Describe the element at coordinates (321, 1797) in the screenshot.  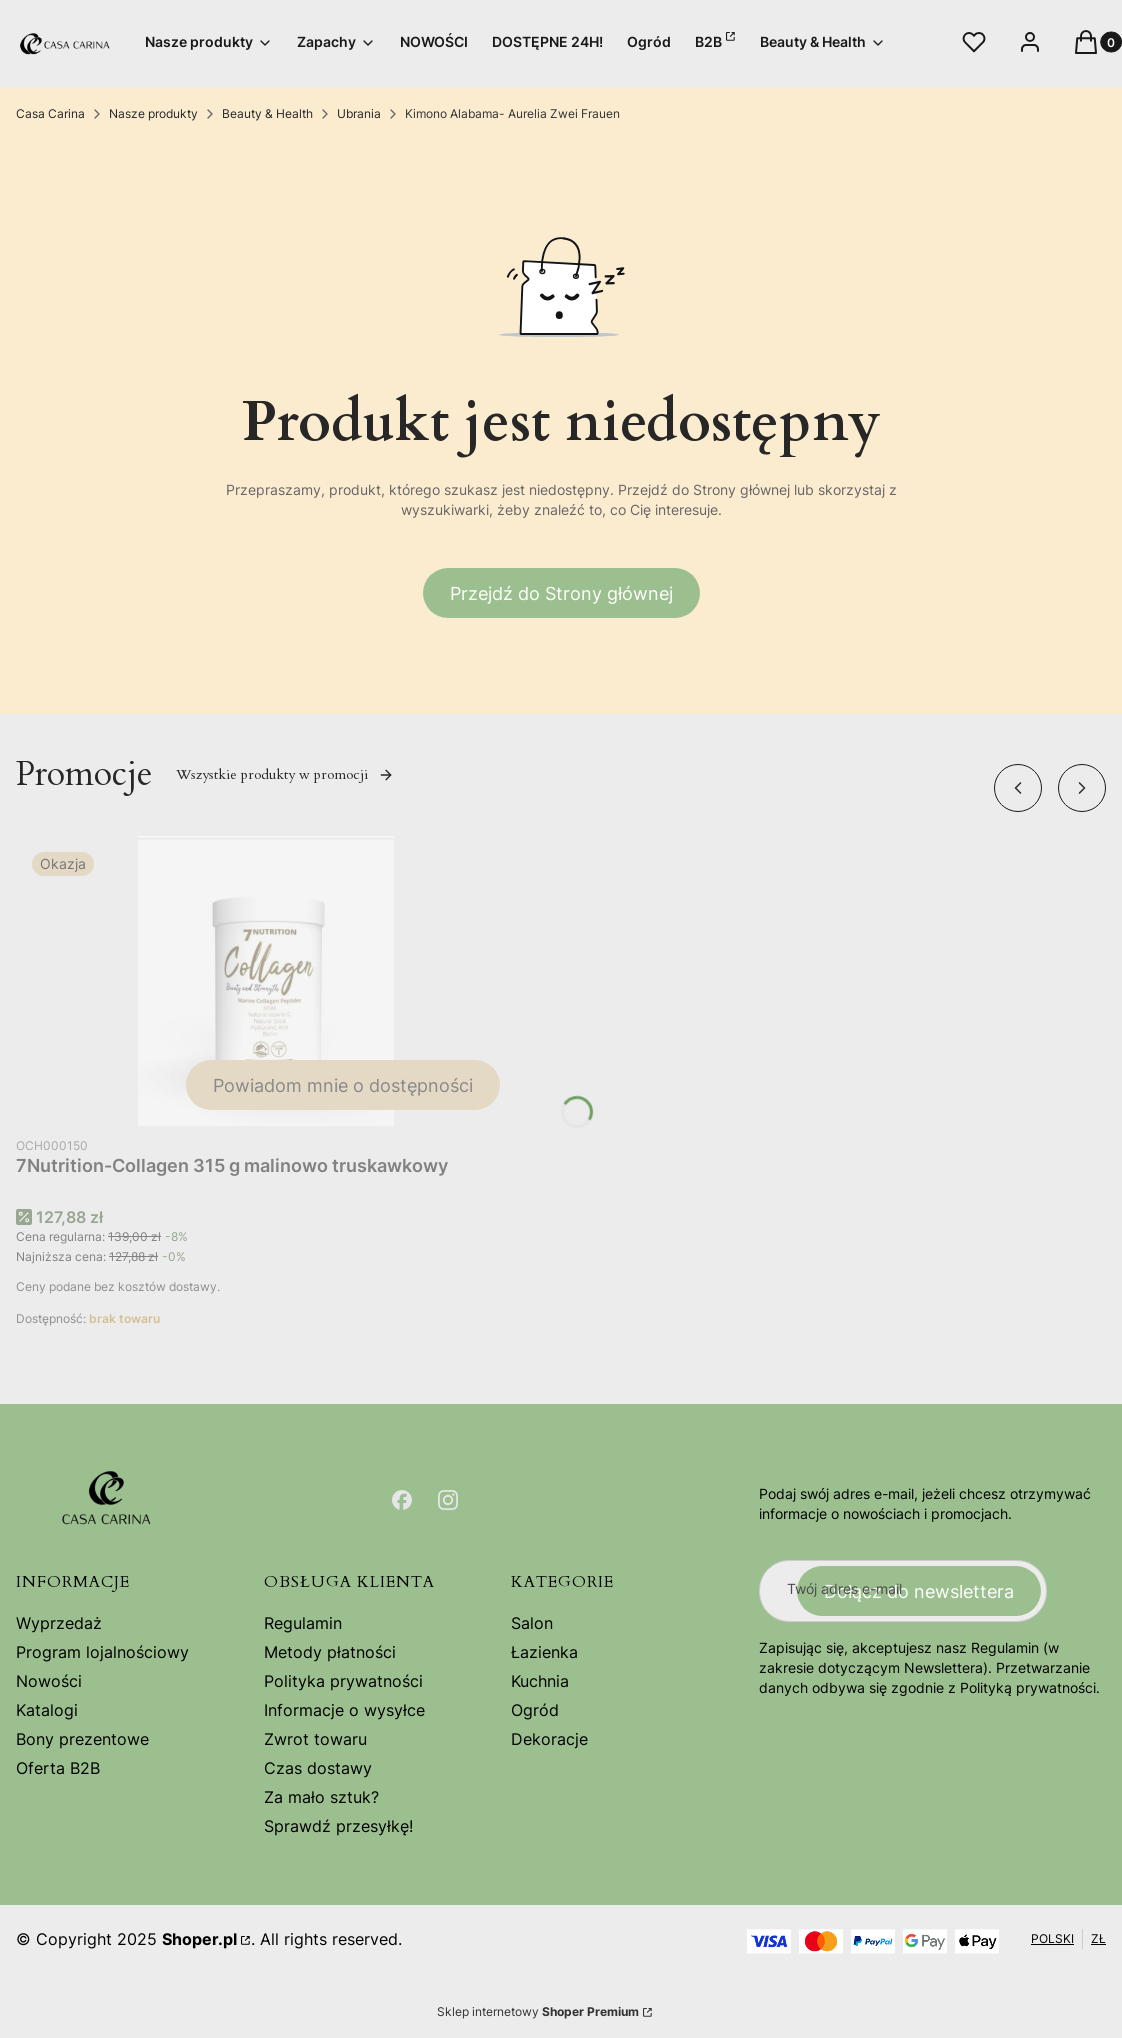
I see `Za mało sztuk?` at that location.